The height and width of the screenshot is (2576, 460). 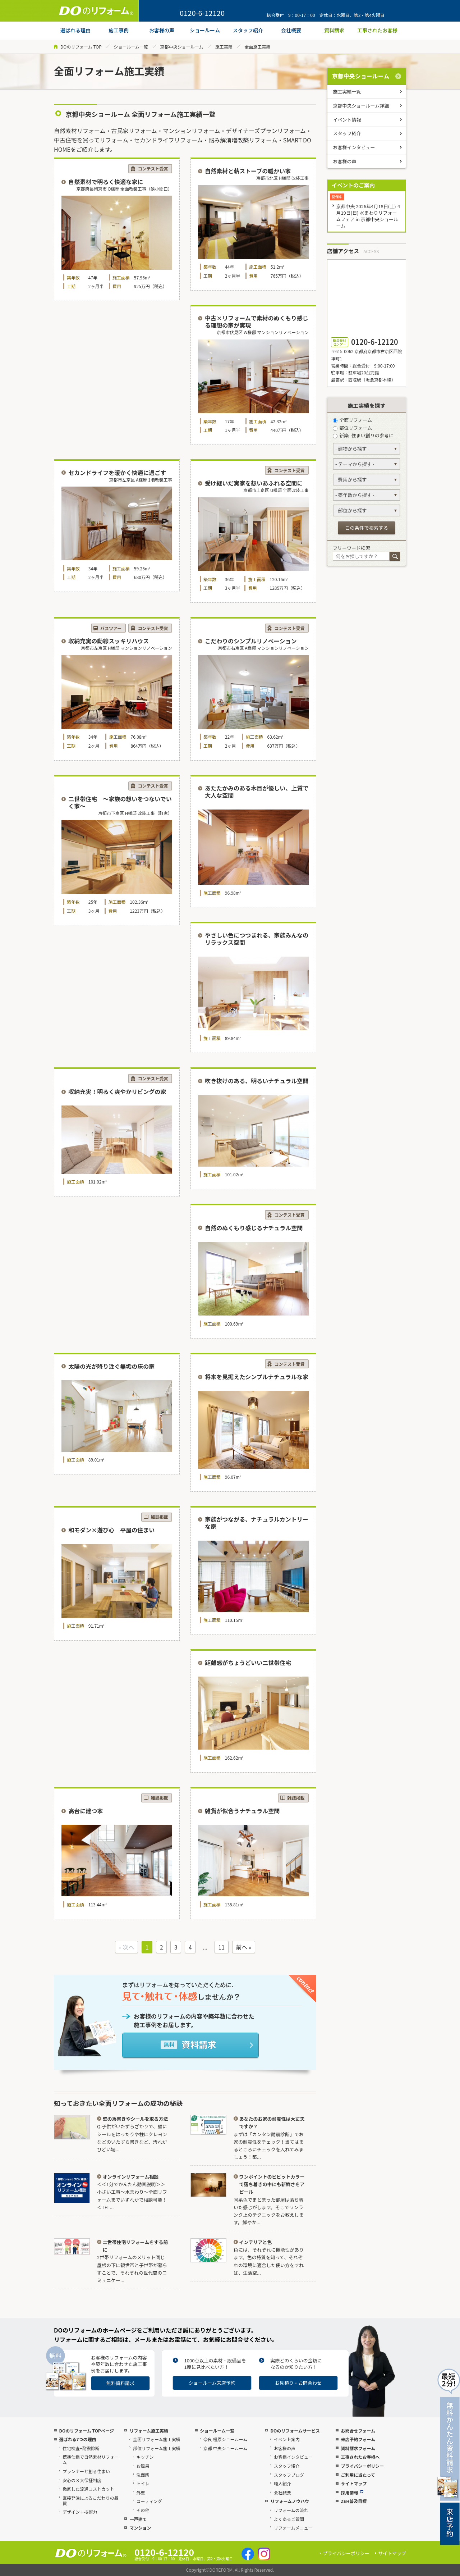 What do you see at coordinates (358, 2430) in the screenshot?
I see `お問合せフォーム` at bounding box center [358, 2430].